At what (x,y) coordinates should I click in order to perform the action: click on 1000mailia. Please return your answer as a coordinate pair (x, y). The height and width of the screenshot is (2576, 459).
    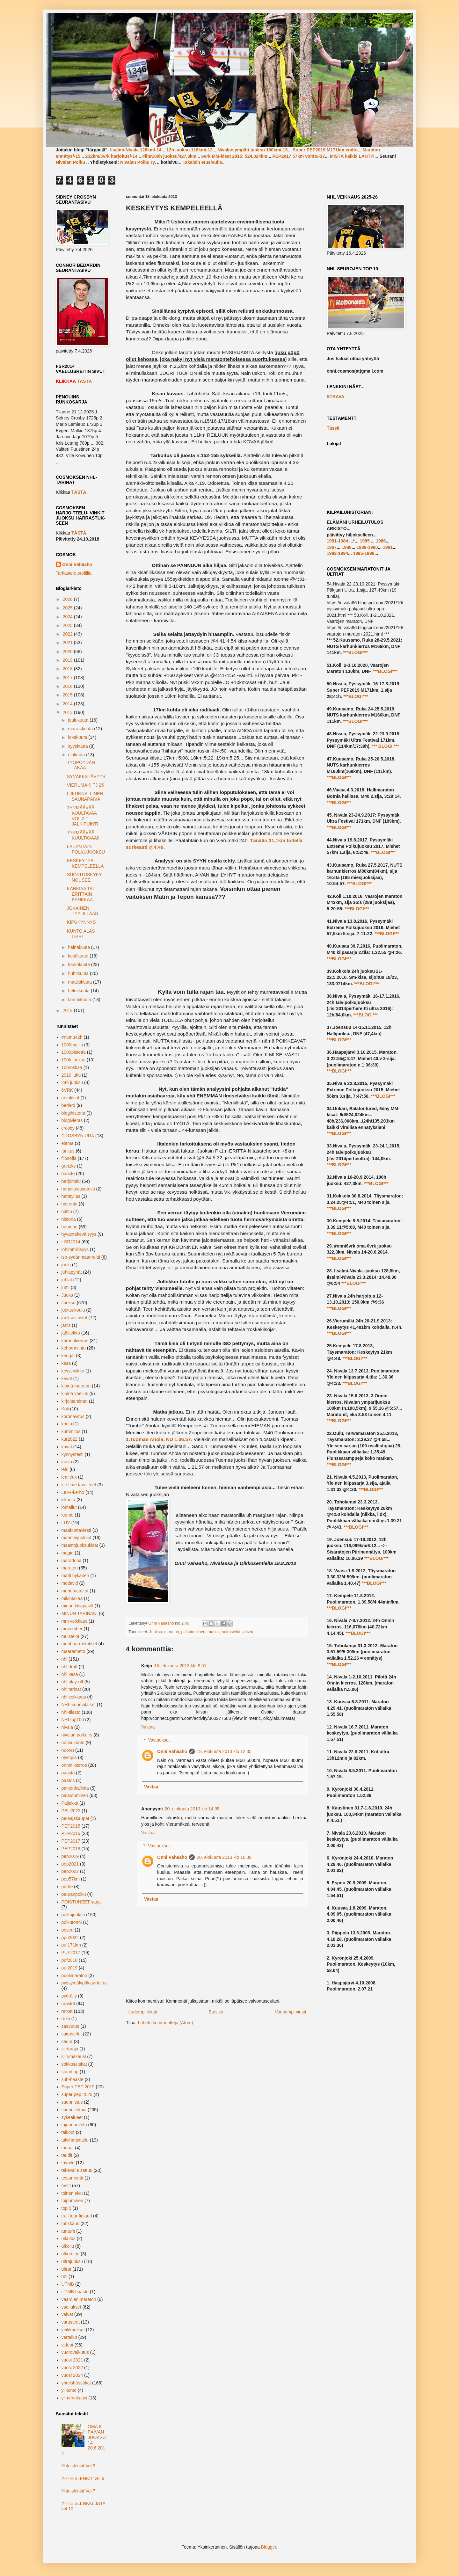
    Looking at the image, I should click on (72, 1044).